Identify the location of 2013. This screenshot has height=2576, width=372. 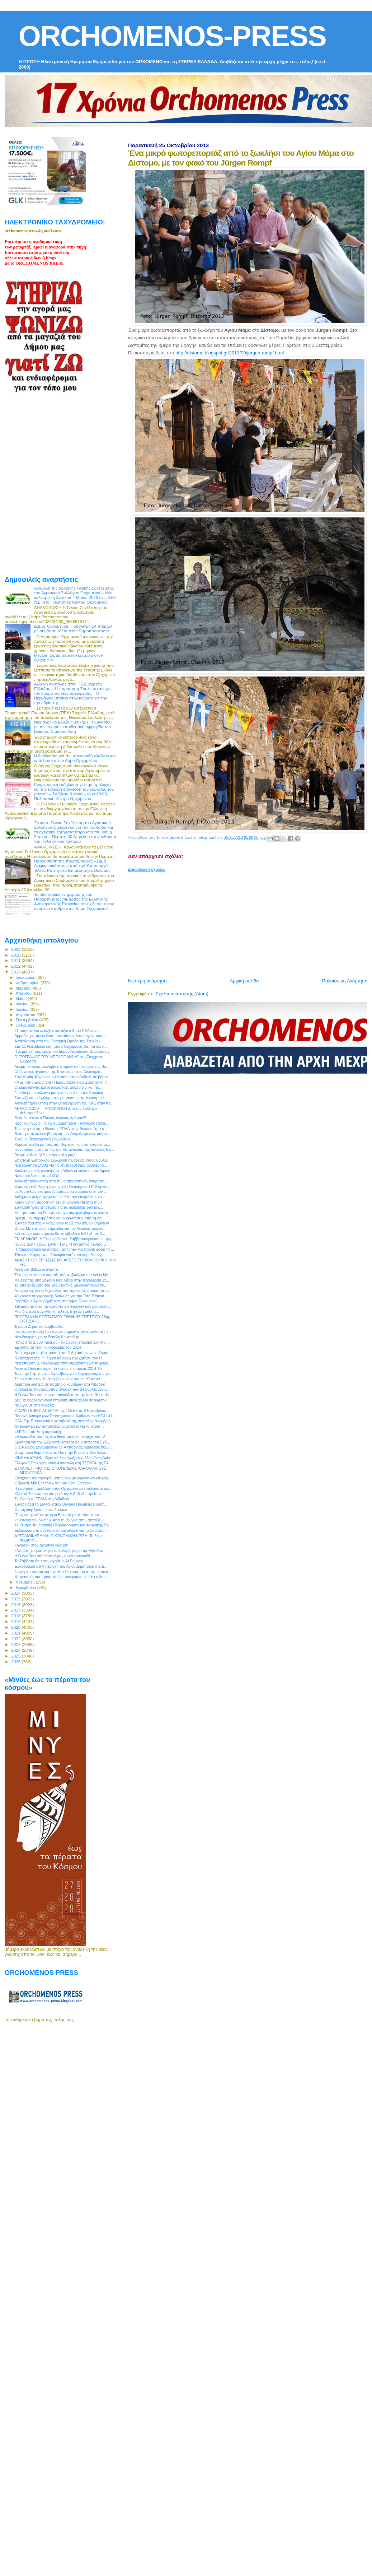
(16, 972).